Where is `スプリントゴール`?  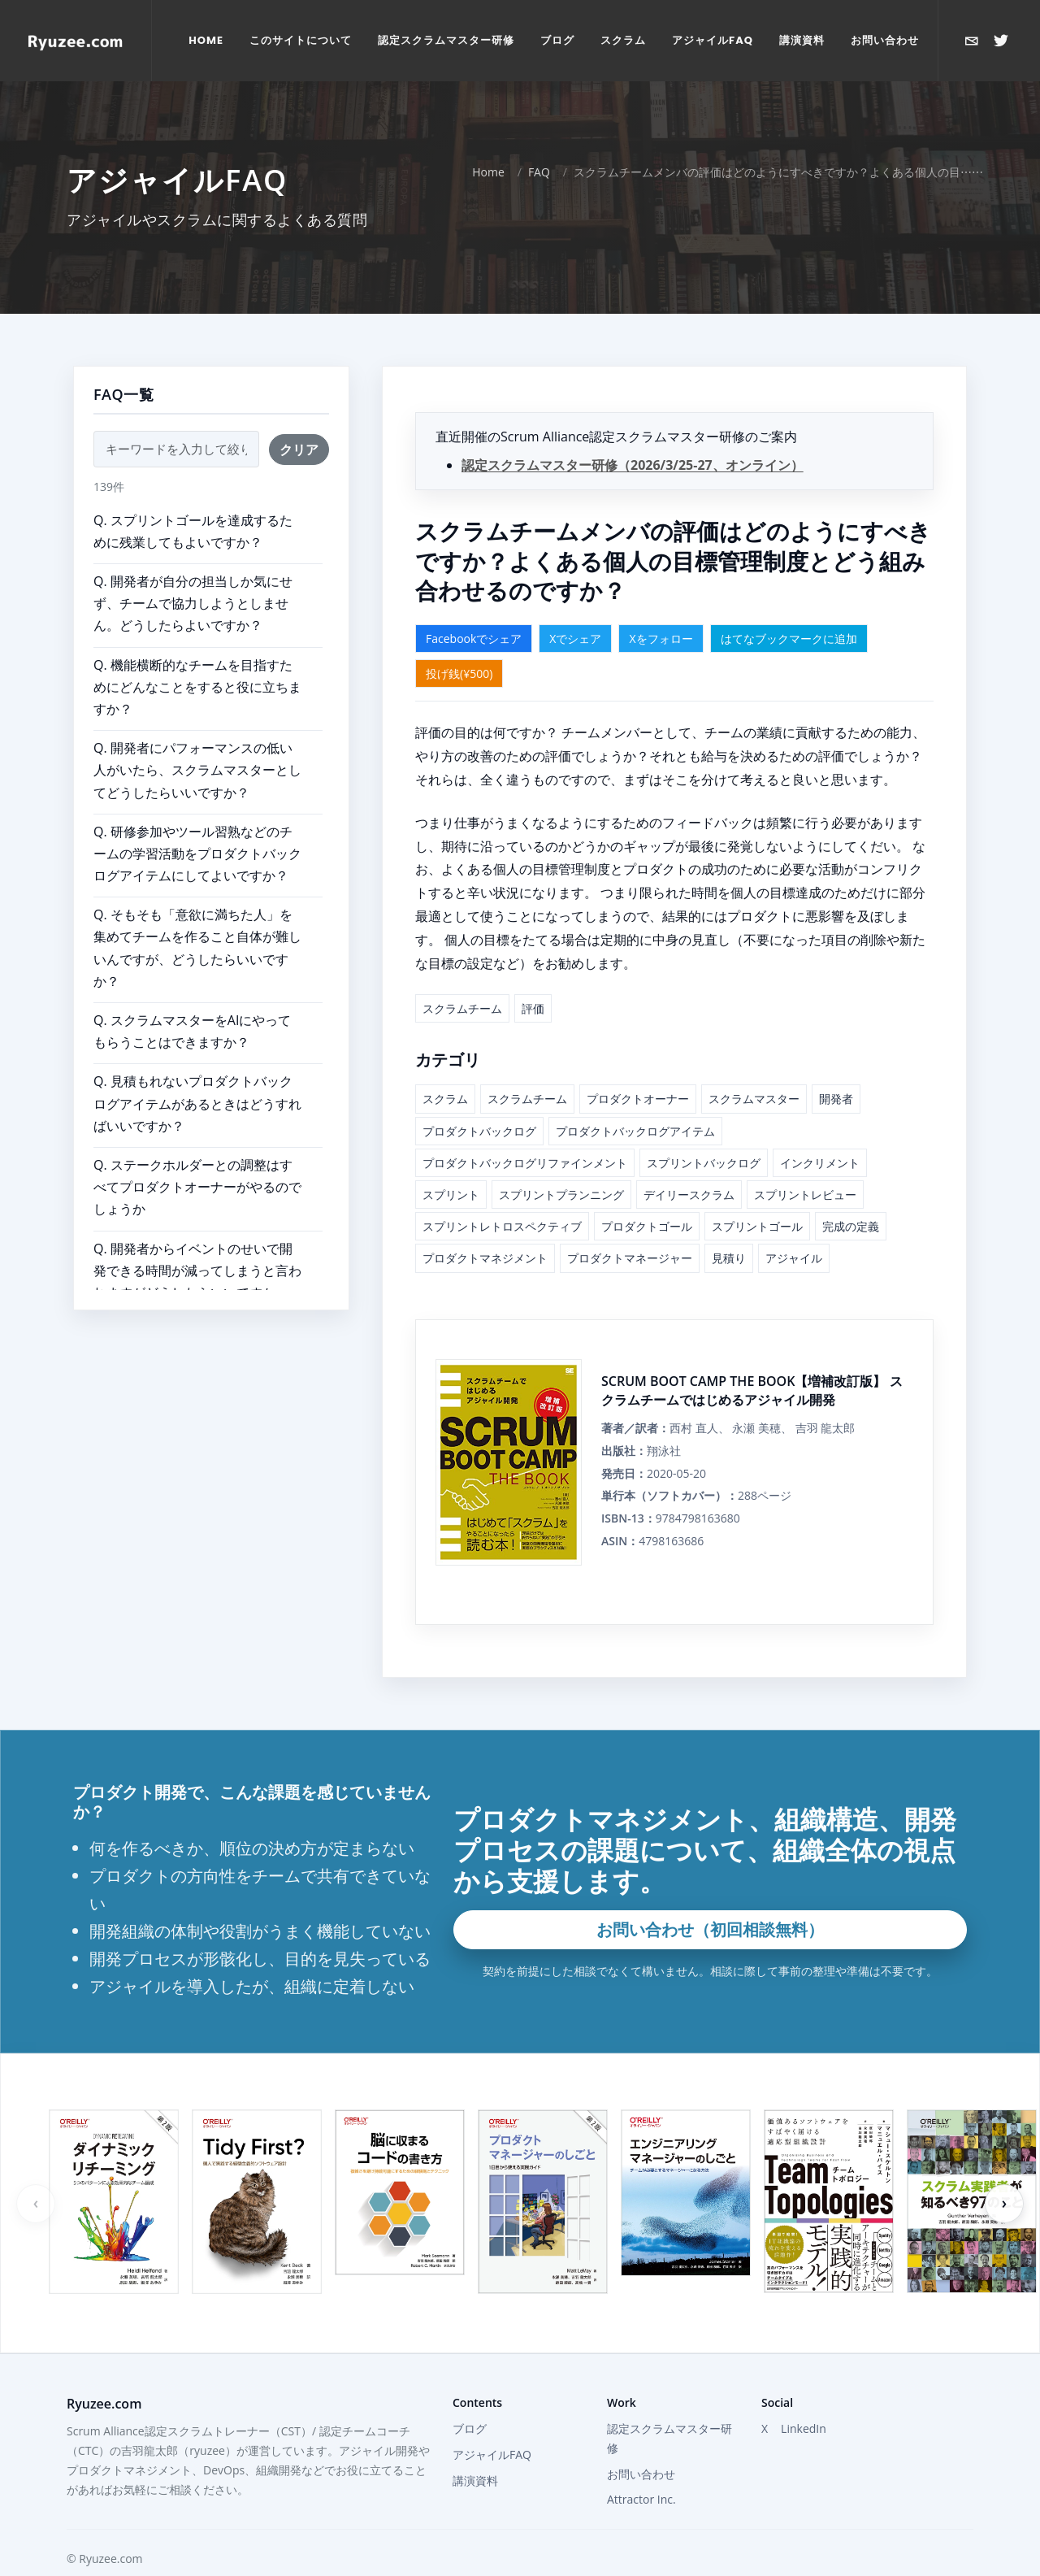
スプリントゴール is located at coordinates (757, 1194).